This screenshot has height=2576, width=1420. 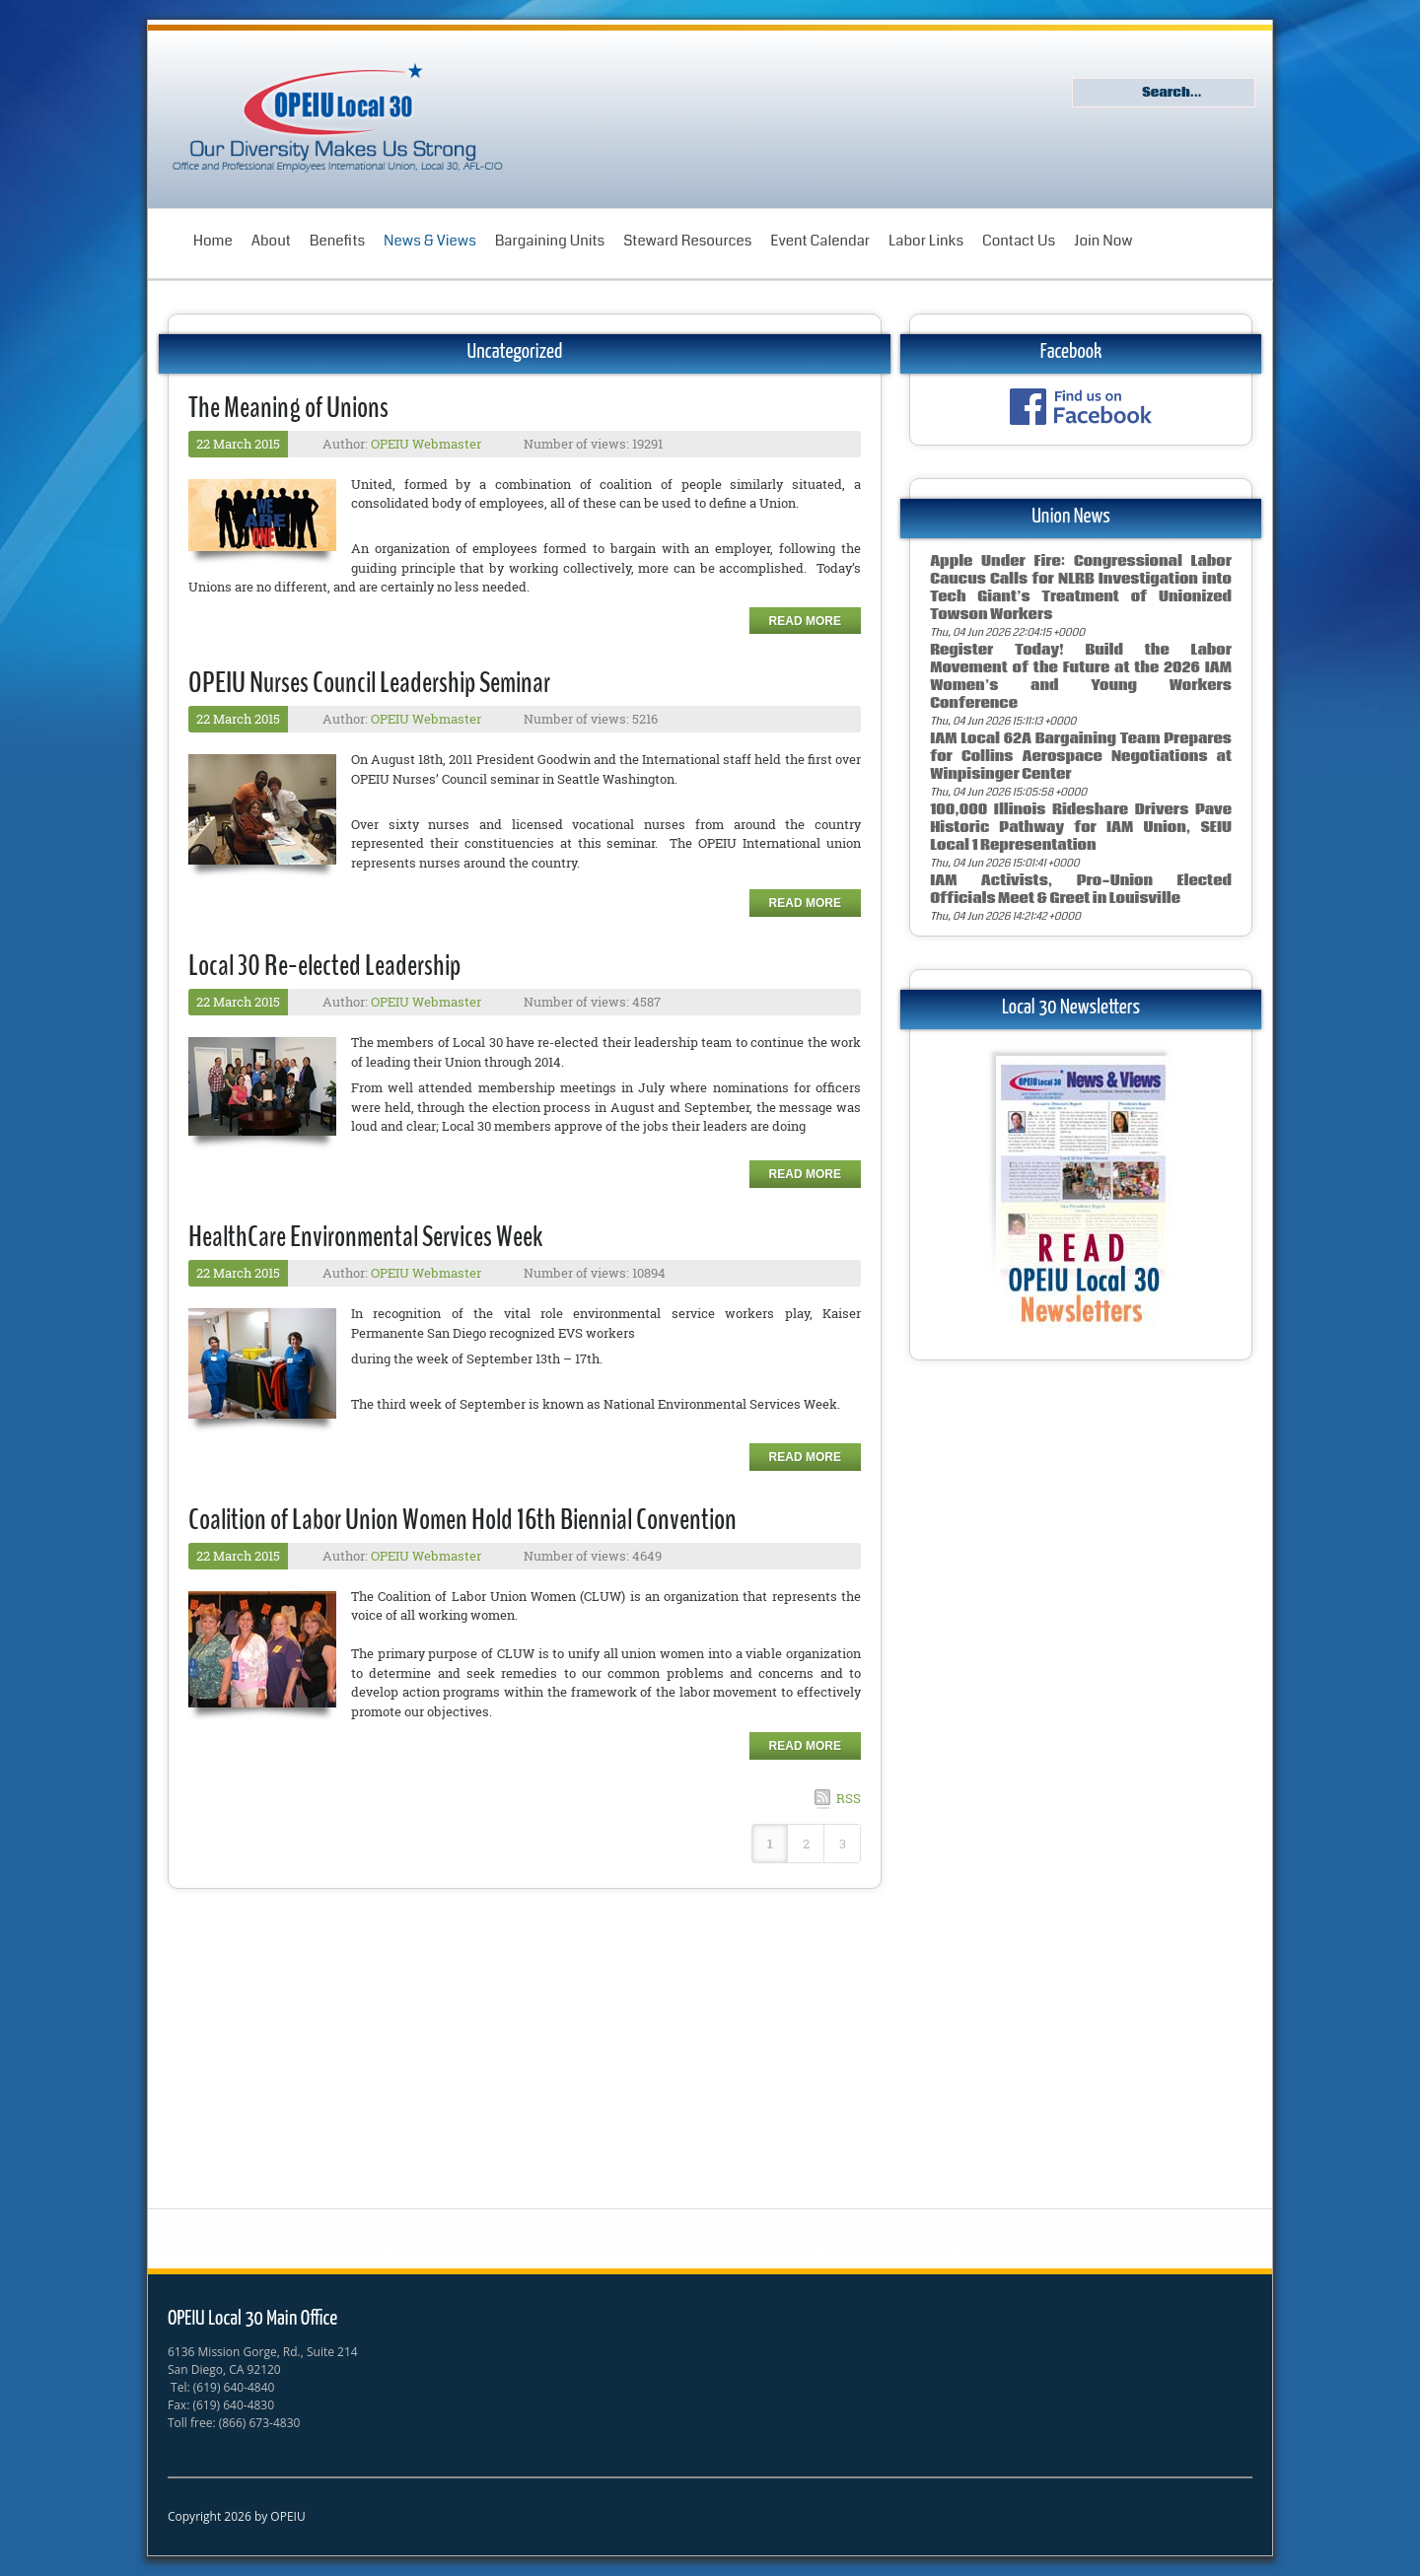 I want to click on 3 [Page 3], so click(x=842, y=1843).